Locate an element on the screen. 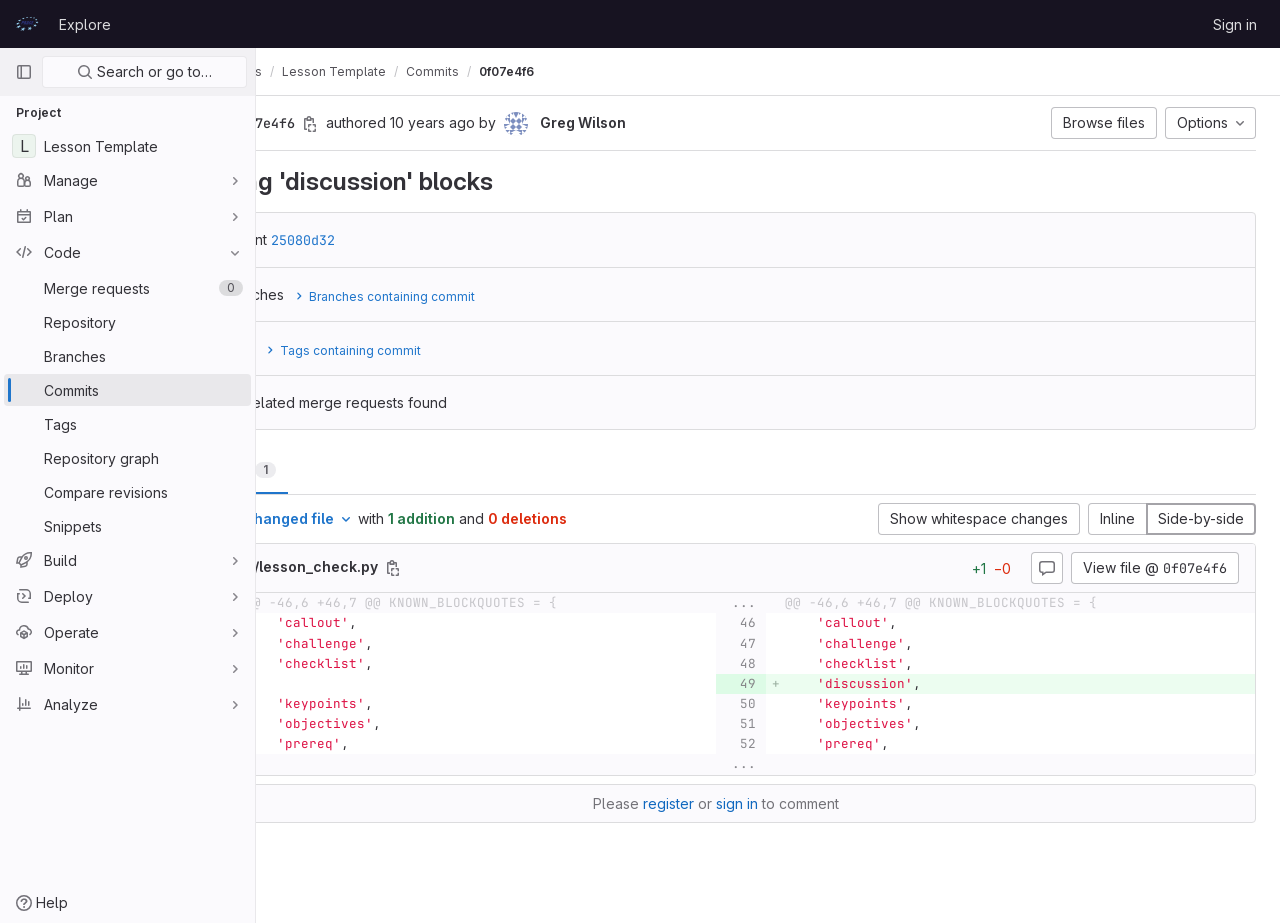 The width and height of the screenshot is (1280, 923). [Copy file path] is located at coordinates (498, 568).